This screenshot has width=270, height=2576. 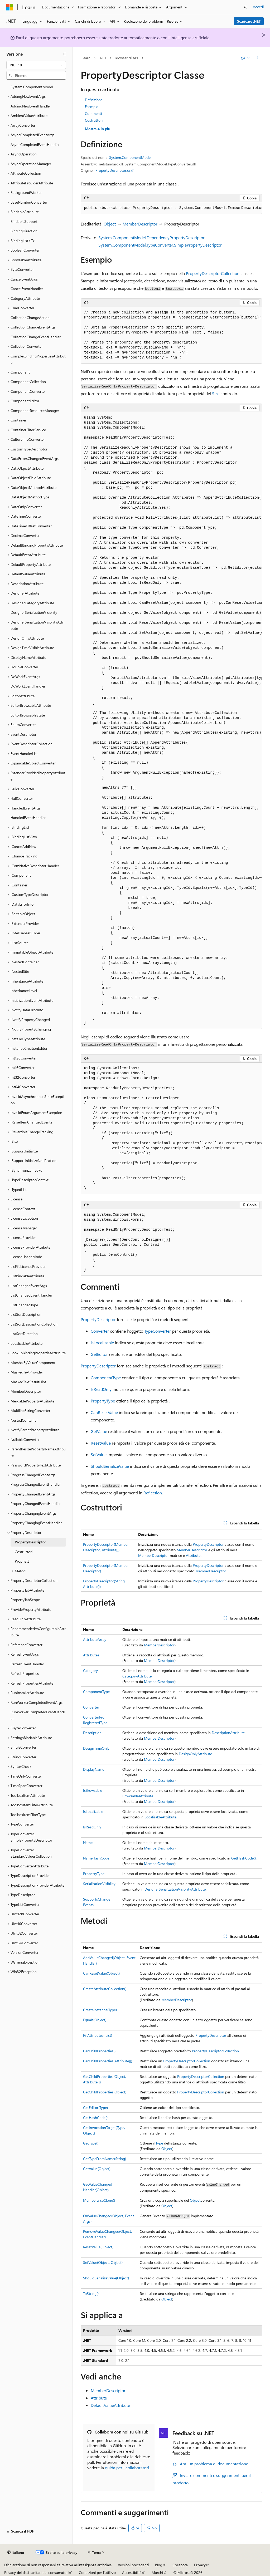 What do you see at coordinates (27, 288) in the screenshot?
I see `CancelEventHandler [treeitem]` at bounding box center [27, 288].